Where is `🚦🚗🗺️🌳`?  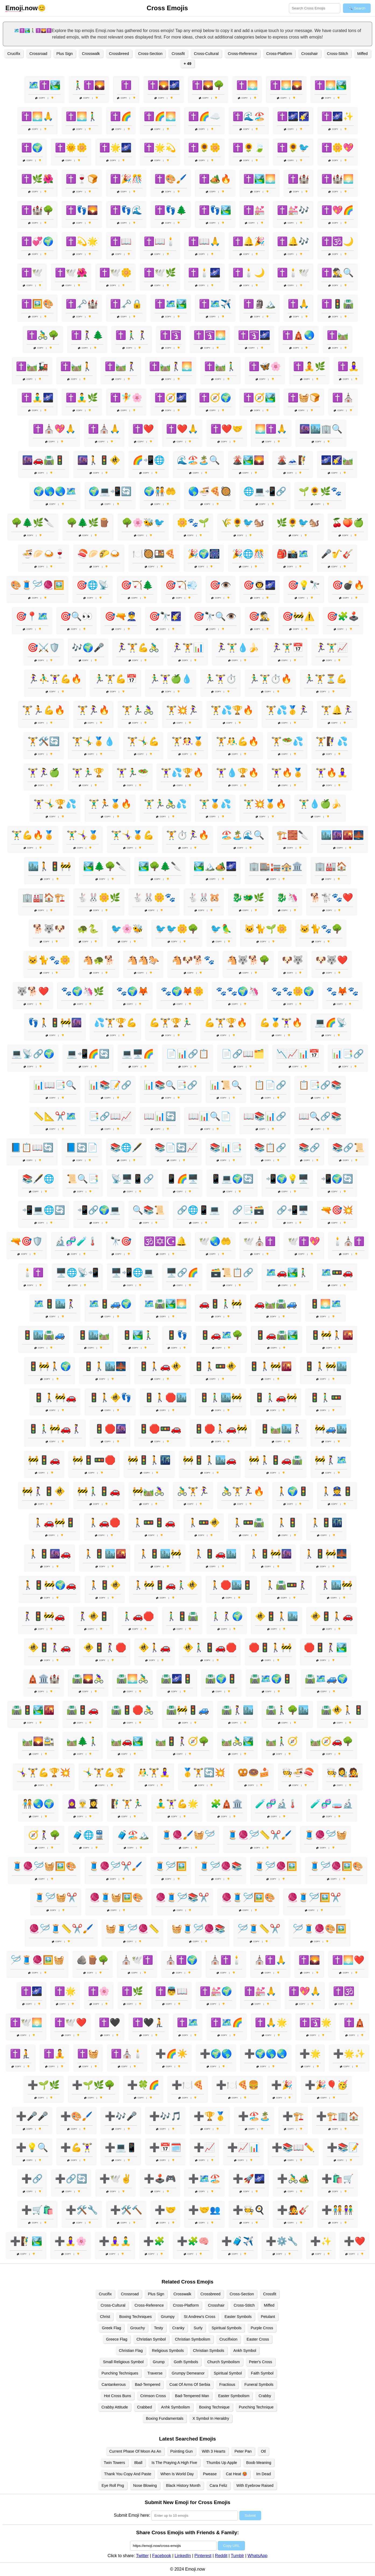 🚦🚗🗺️🌳 is located at coordinates (221, 1335).